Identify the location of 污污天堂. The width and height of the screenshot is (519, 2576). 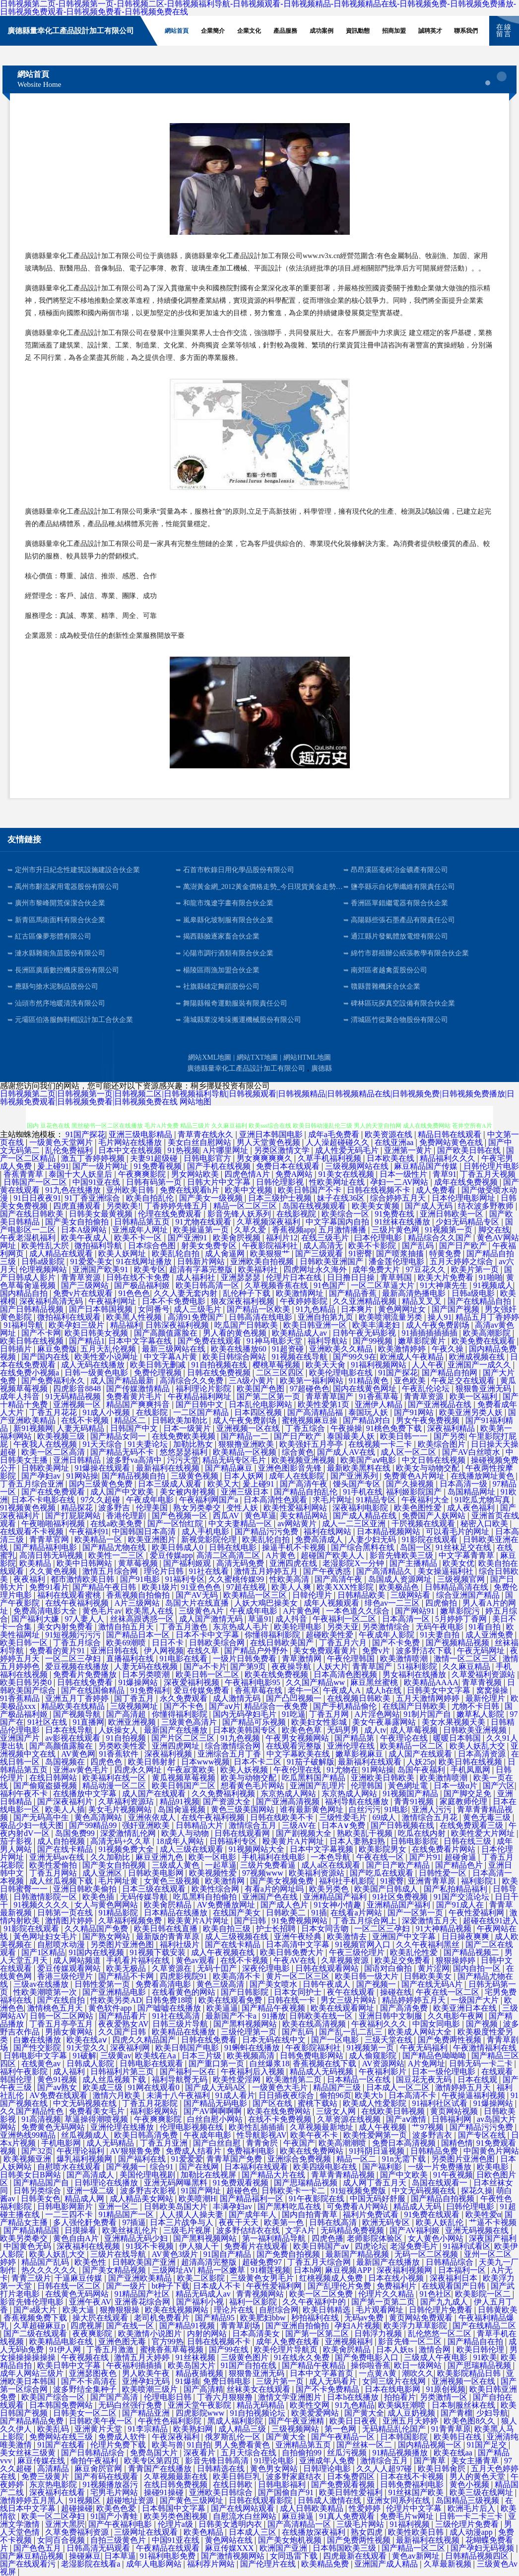
(183, 1460).